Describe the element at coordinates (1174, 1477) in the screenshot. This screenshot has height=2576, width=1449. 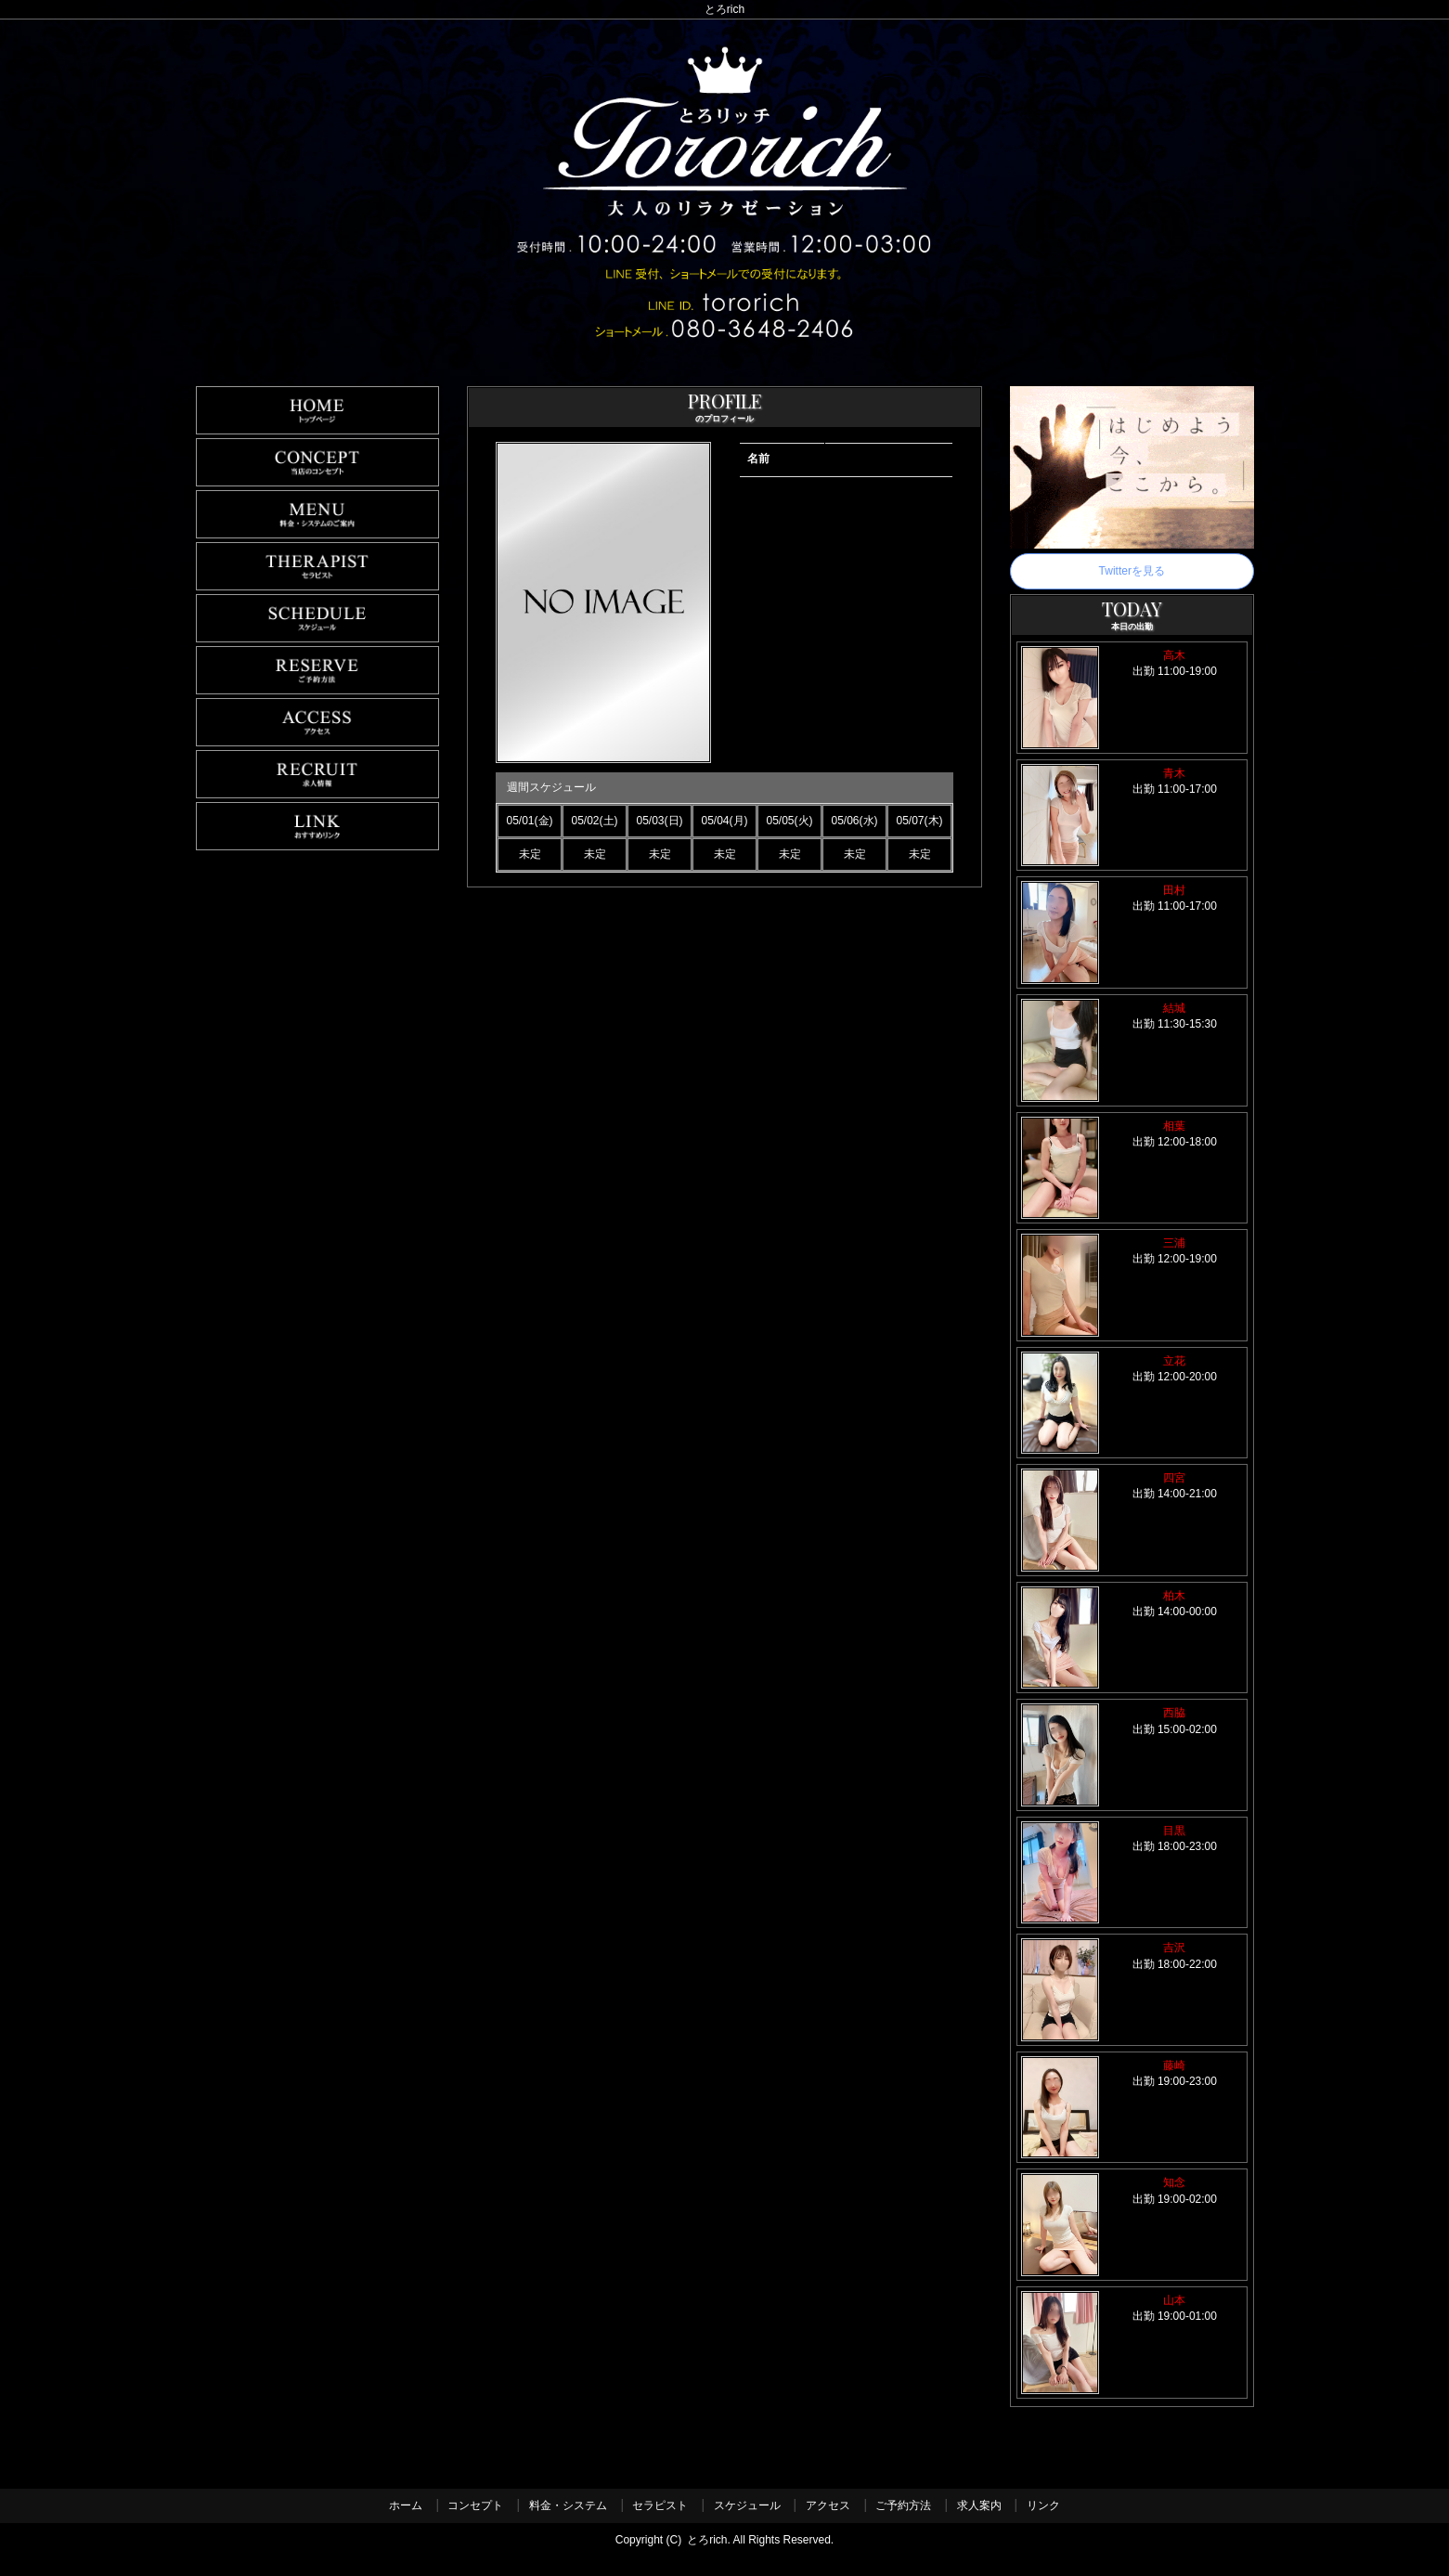
I see `四宮` at that location.